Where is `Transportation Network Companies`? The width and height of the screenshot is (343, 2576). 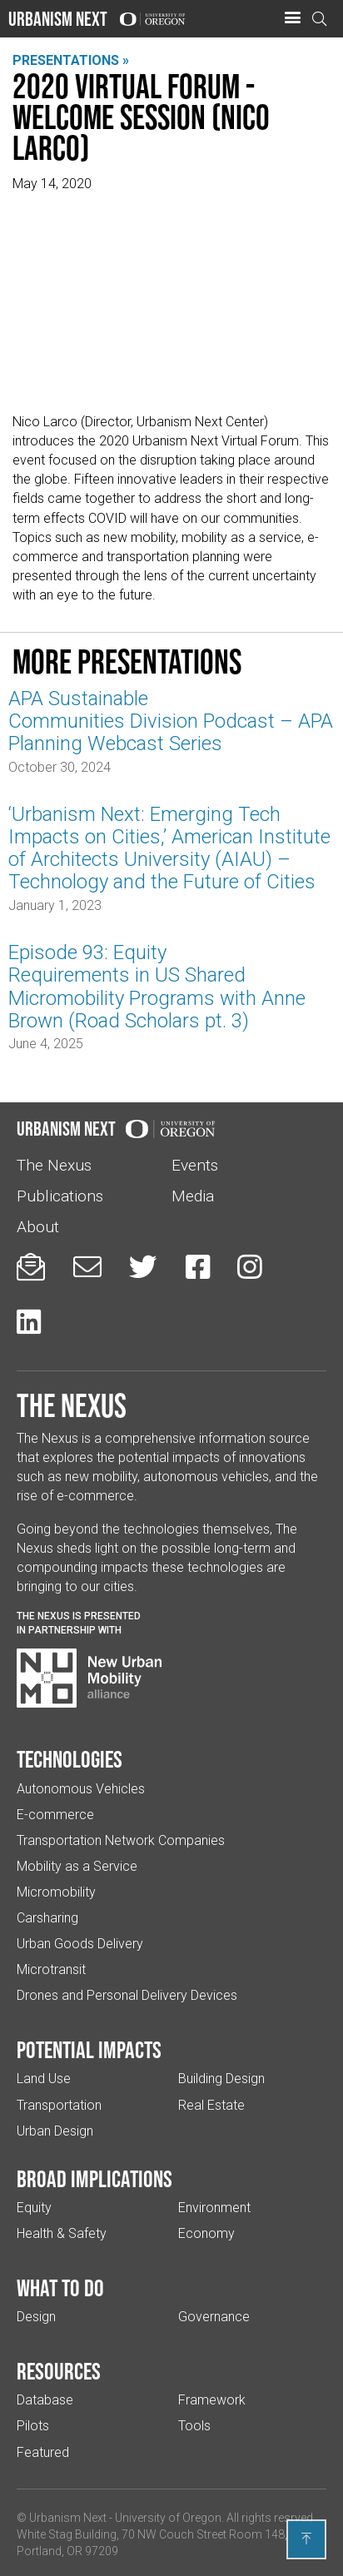
Transportation Network Companies is located at coordinates (121, 1840).